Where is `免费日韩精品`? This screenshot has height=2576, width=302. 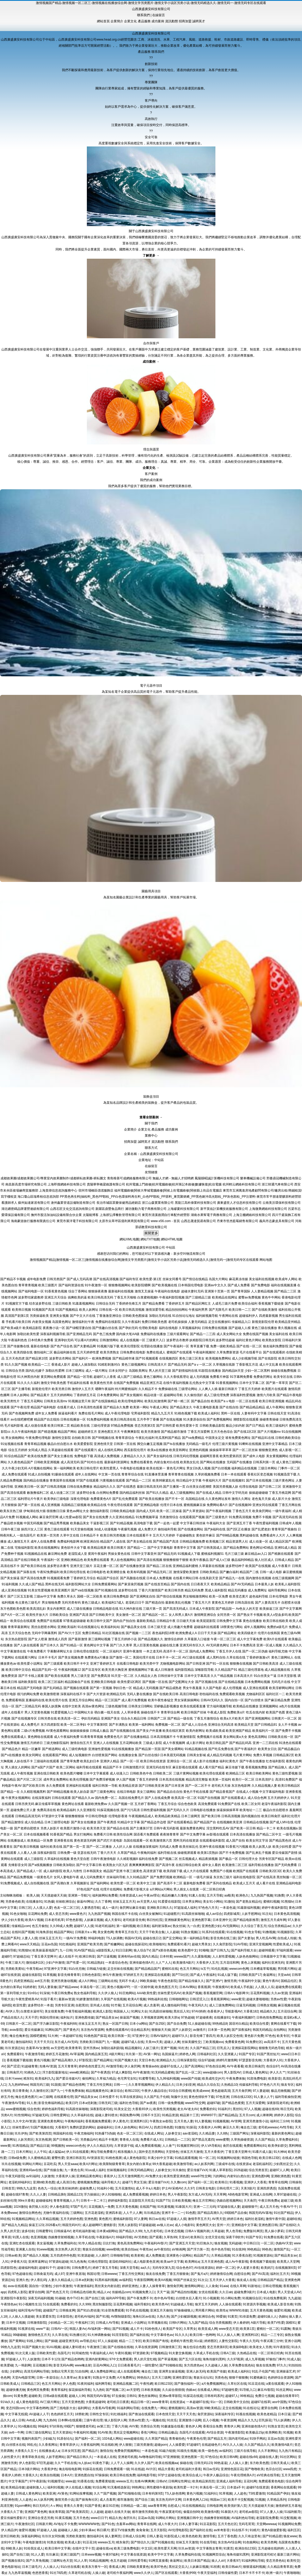
免费日韩精品 is located at coordinates (91, 1633).